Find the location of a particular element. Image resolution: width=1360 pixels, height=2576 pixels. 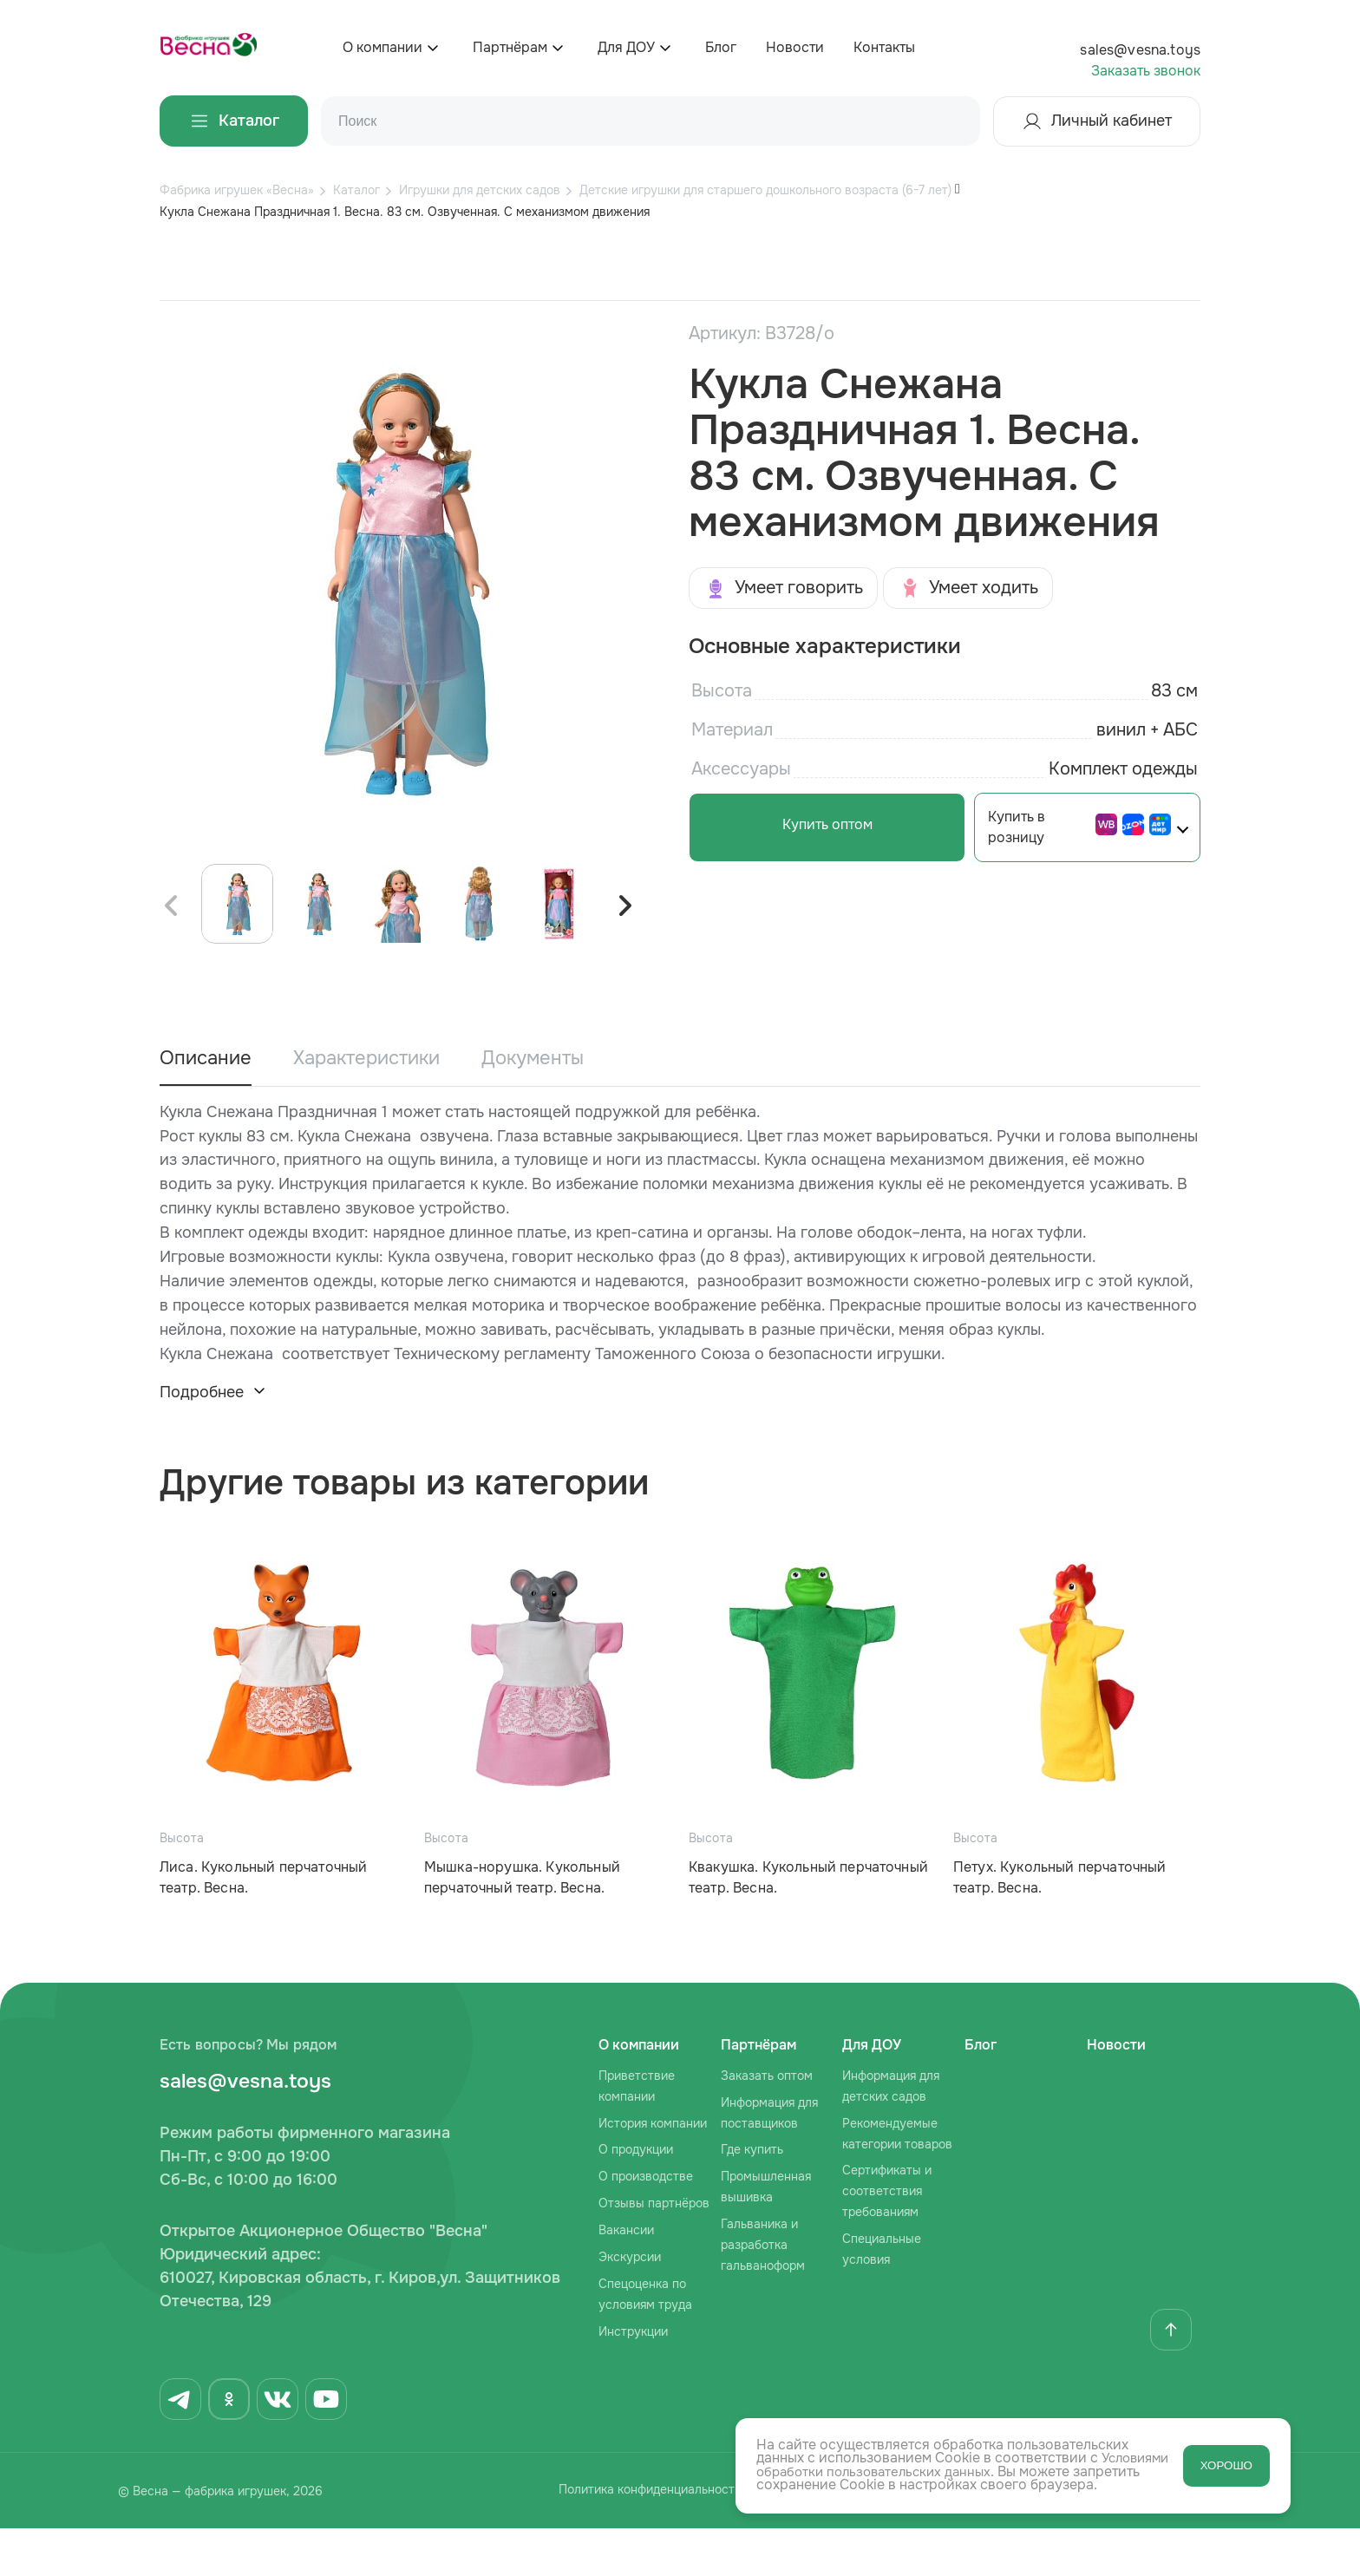

О компании is located at coordinates (382, 47).